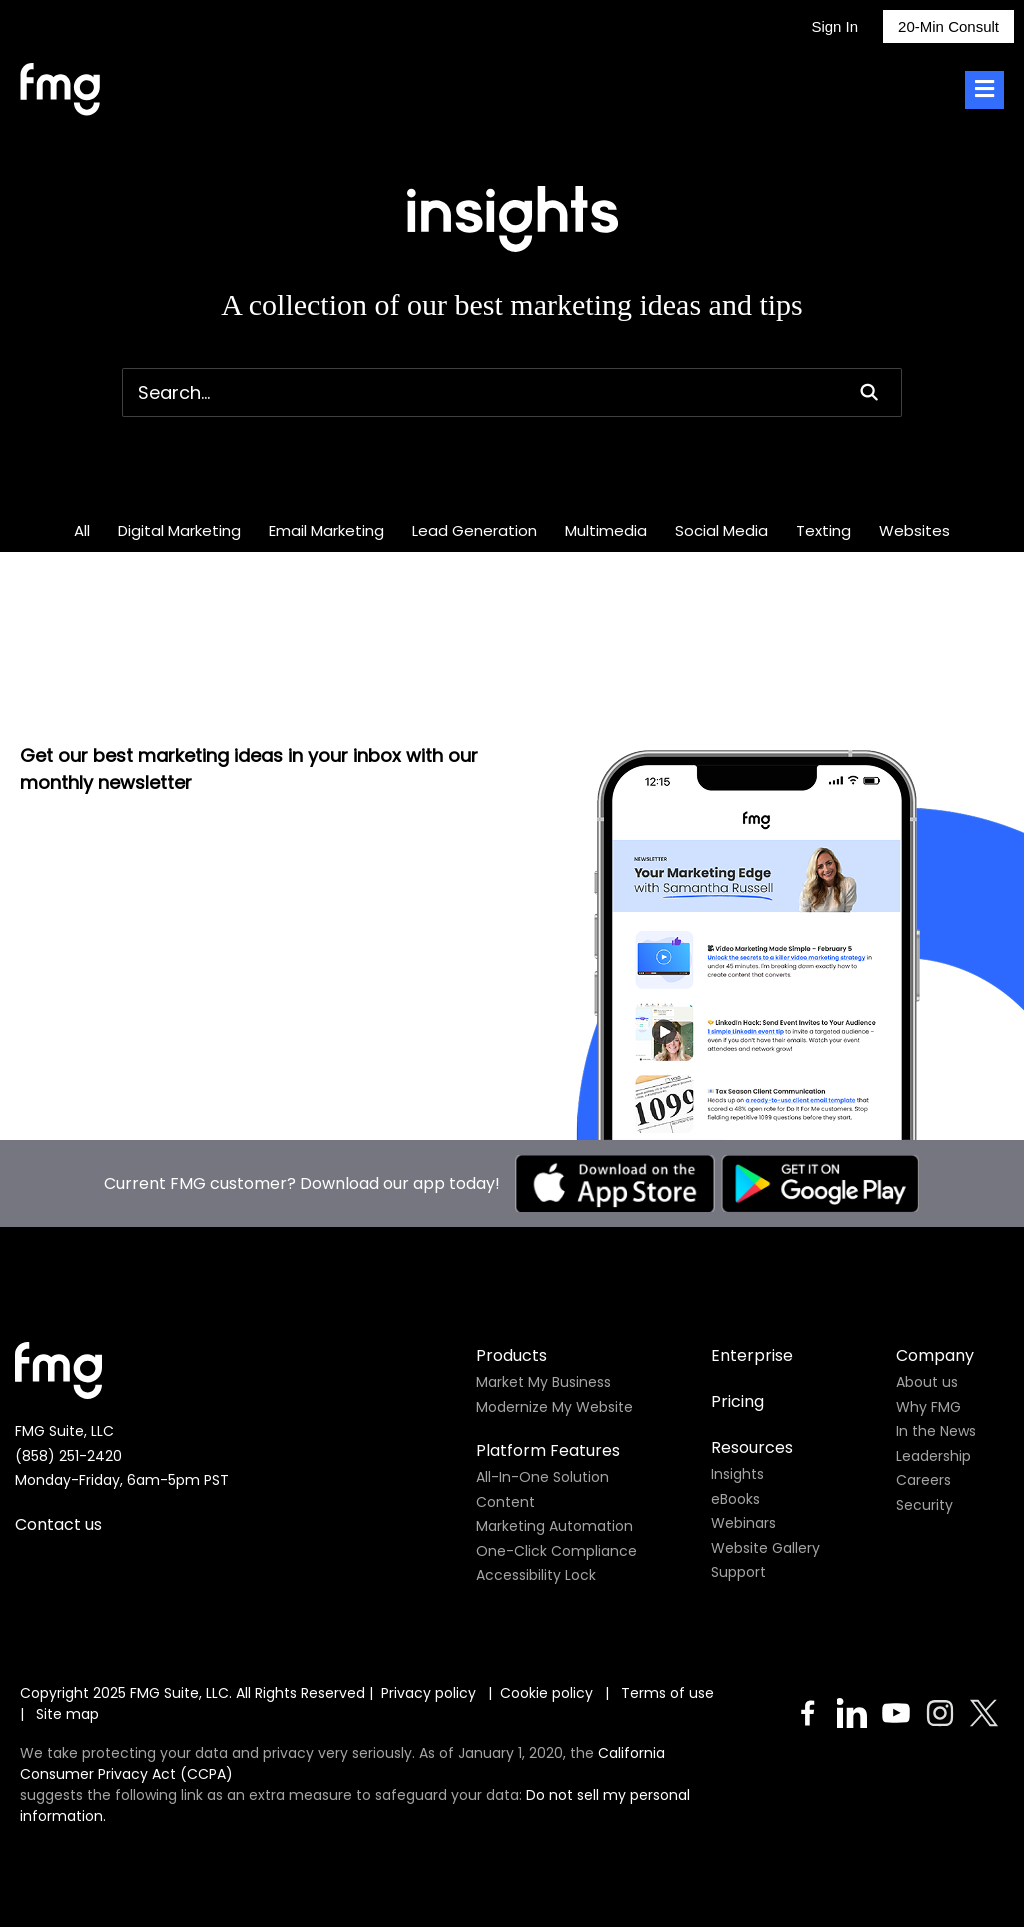 The width and height of the screenshot is (1024, 1927). Describe the element at coordinates (923, 1480) in the screenshot. I see `Careers` at that location.